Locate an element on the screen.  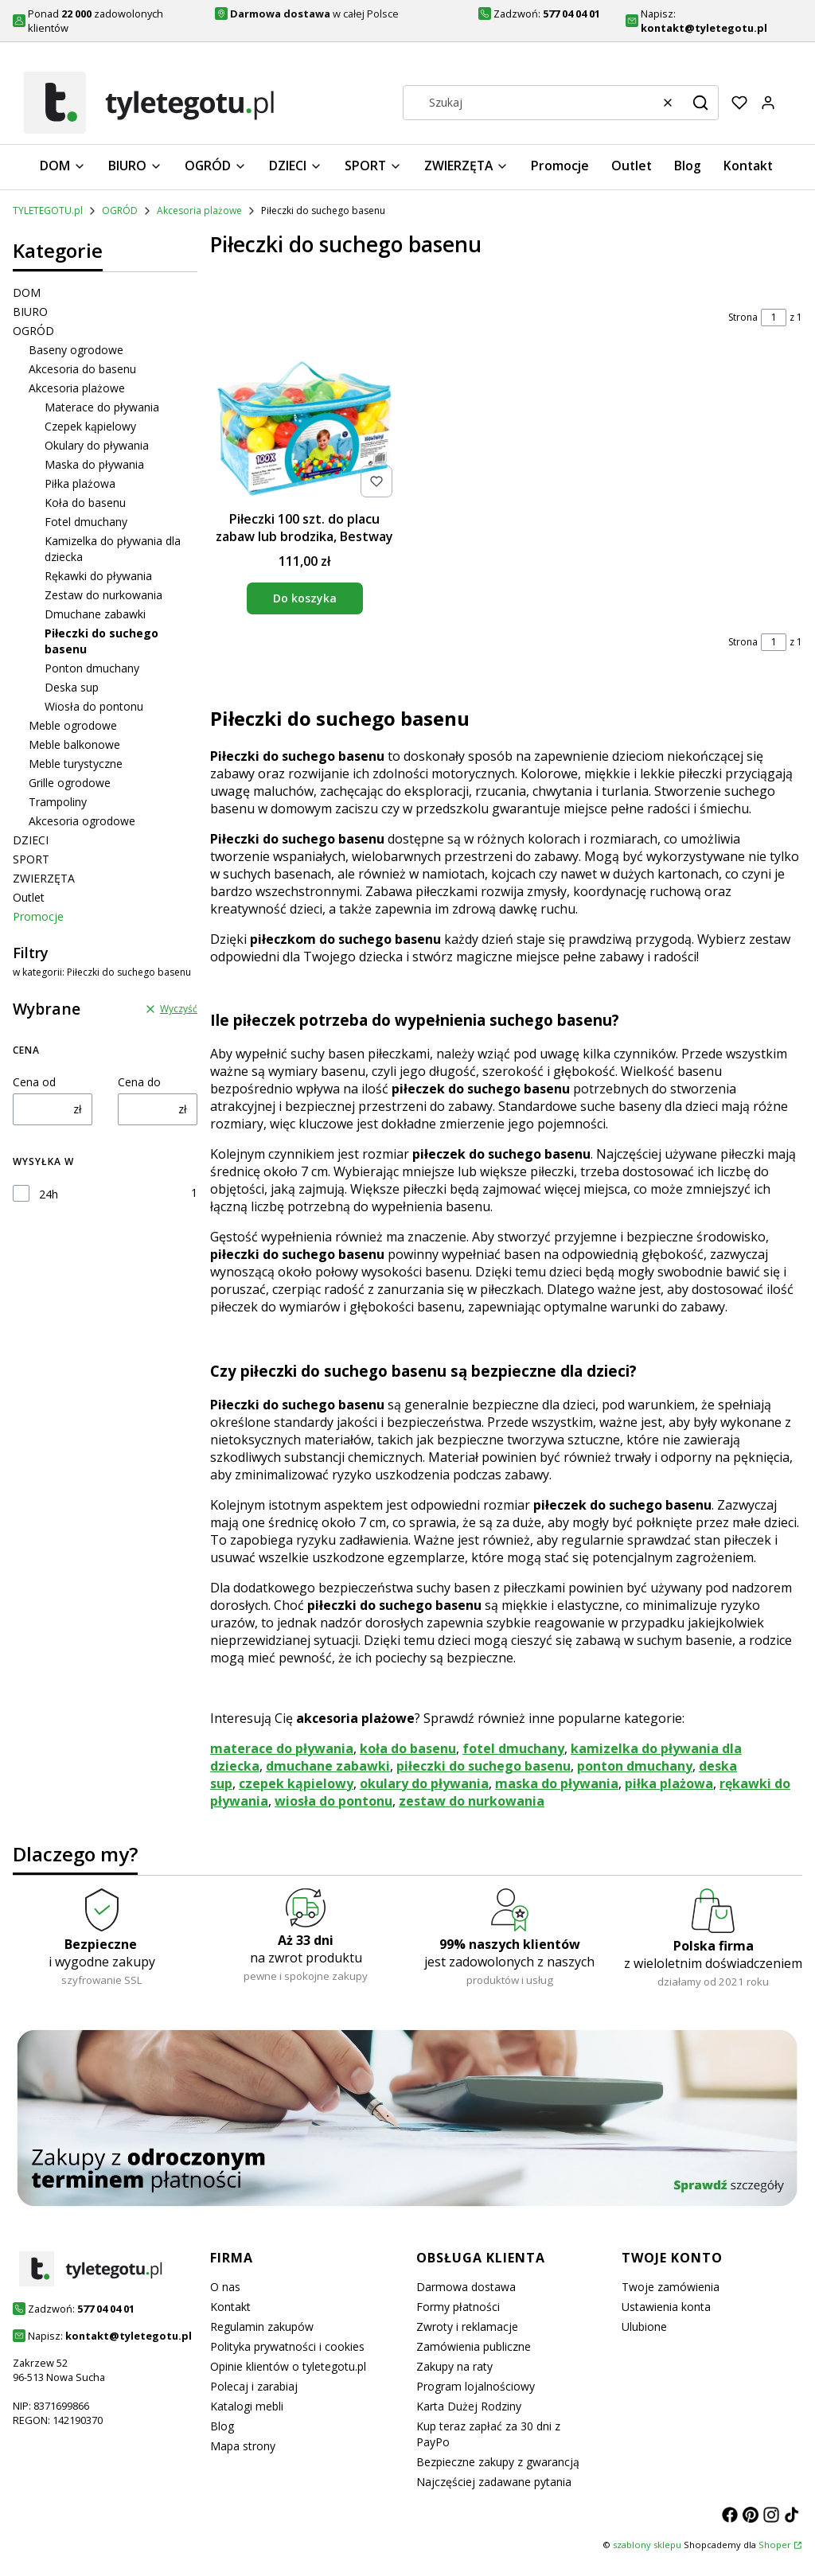
Zestaw do nurkowania is located at coordinates (103, 594).